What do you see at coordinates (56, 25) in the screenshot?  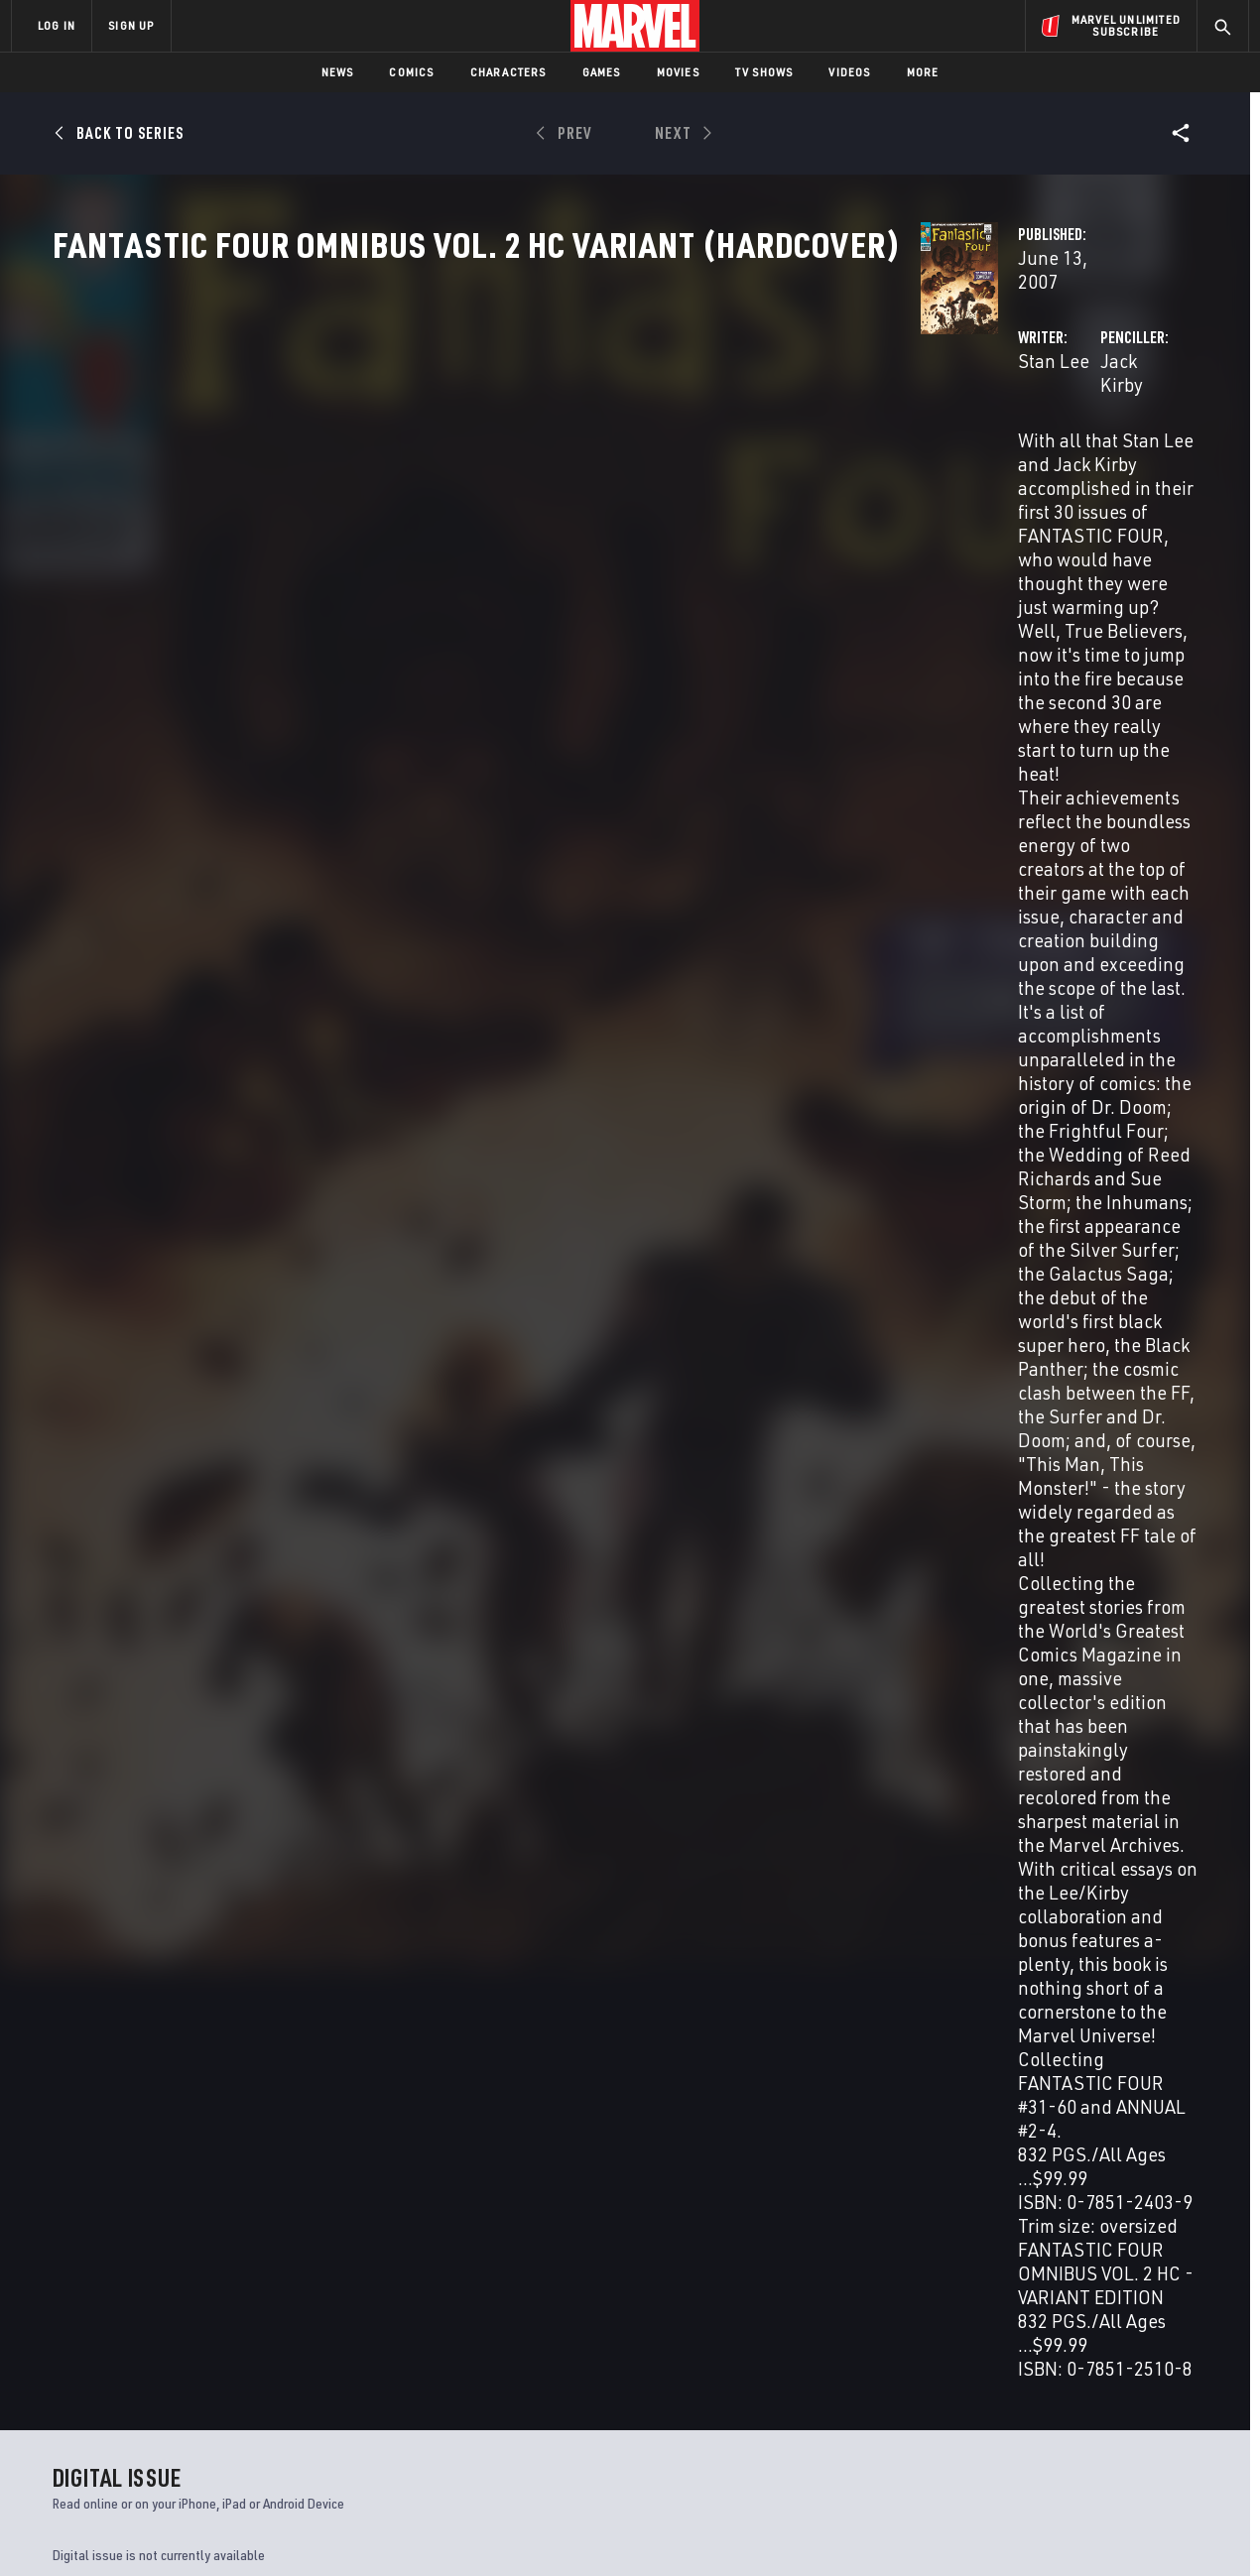 I see `LOG IN` at bounding box center [56, 25].